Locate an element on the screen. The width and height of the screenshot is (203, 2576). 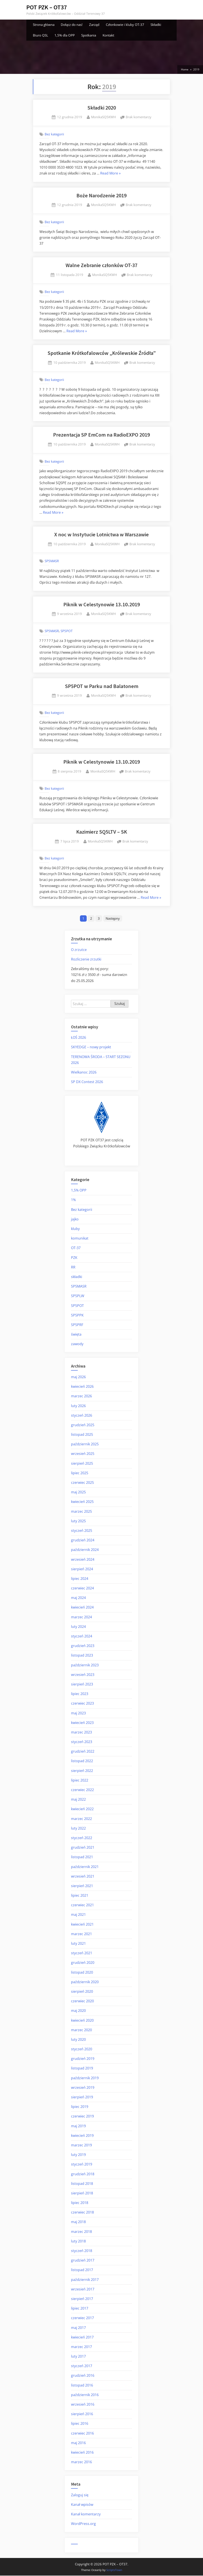
październik 2023 is located at coordinates (85, 1665).